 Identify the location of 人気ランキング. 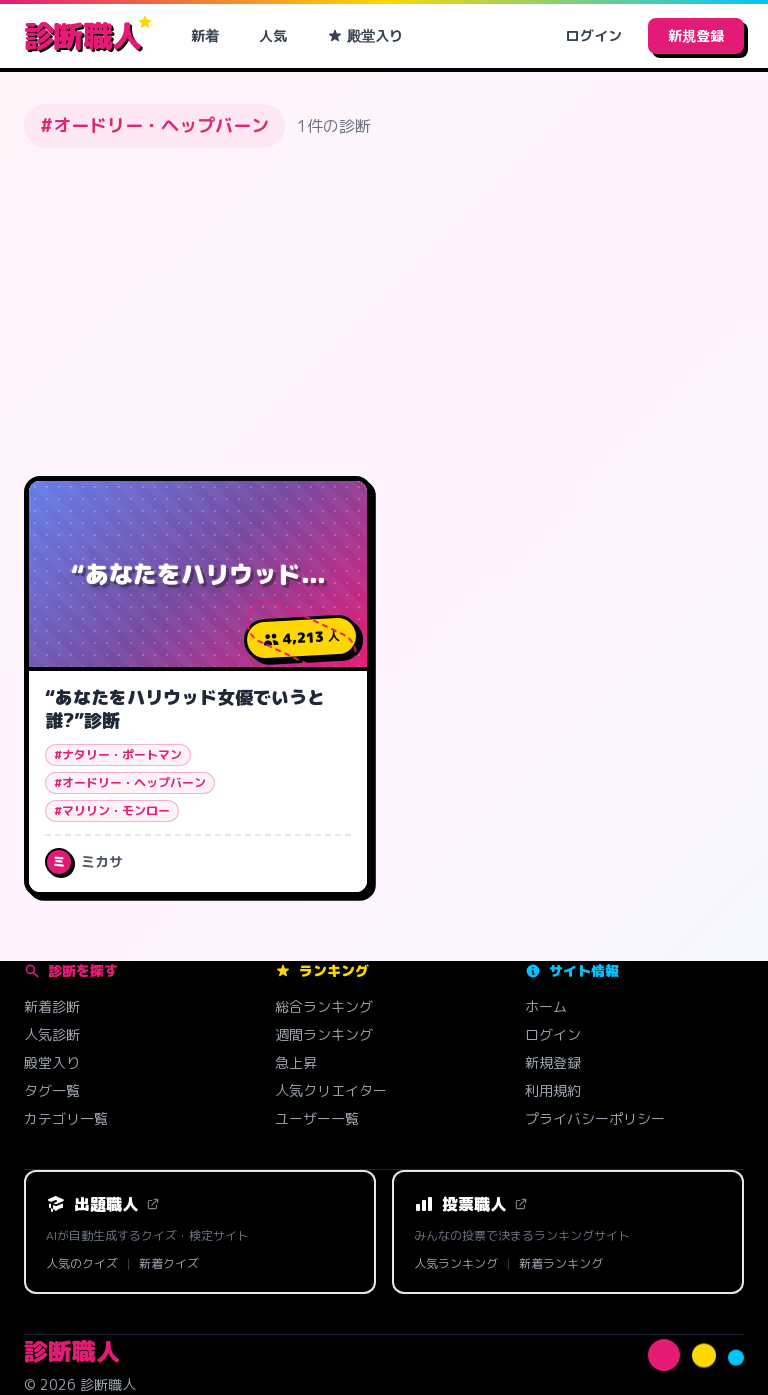
(456, 1264).